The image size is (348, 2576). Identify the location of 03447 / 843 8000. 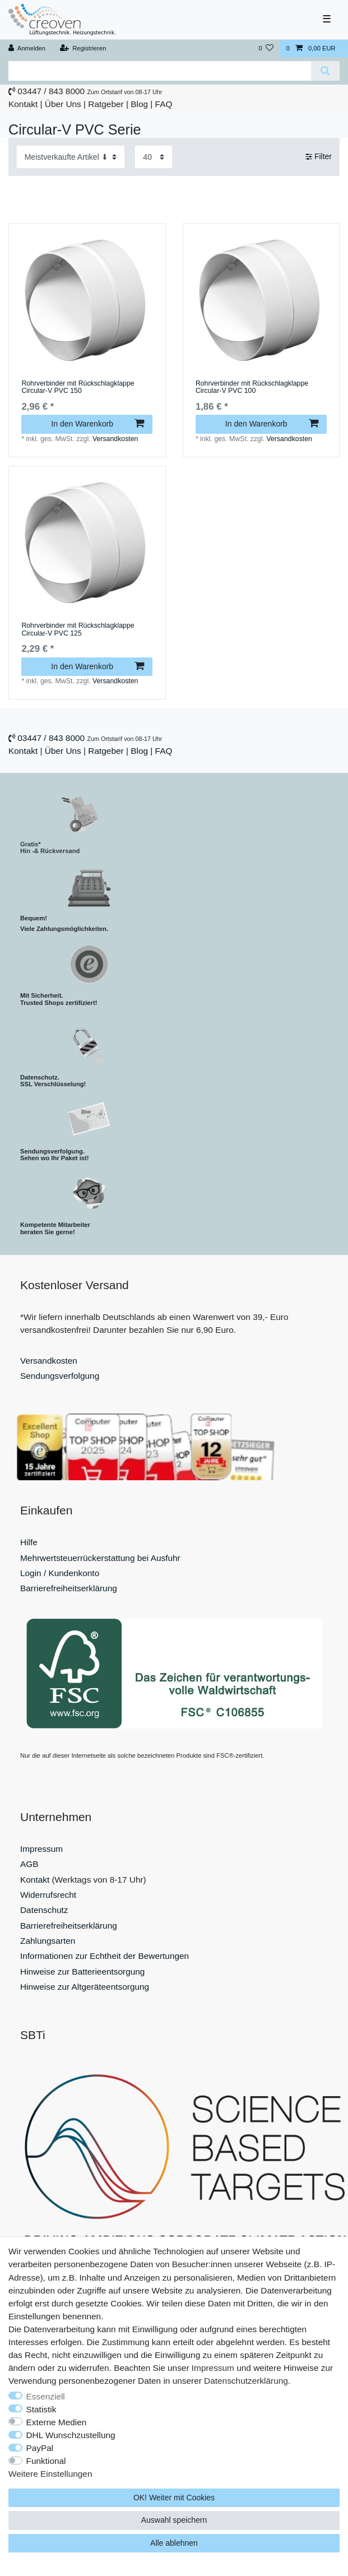
(51, 91).